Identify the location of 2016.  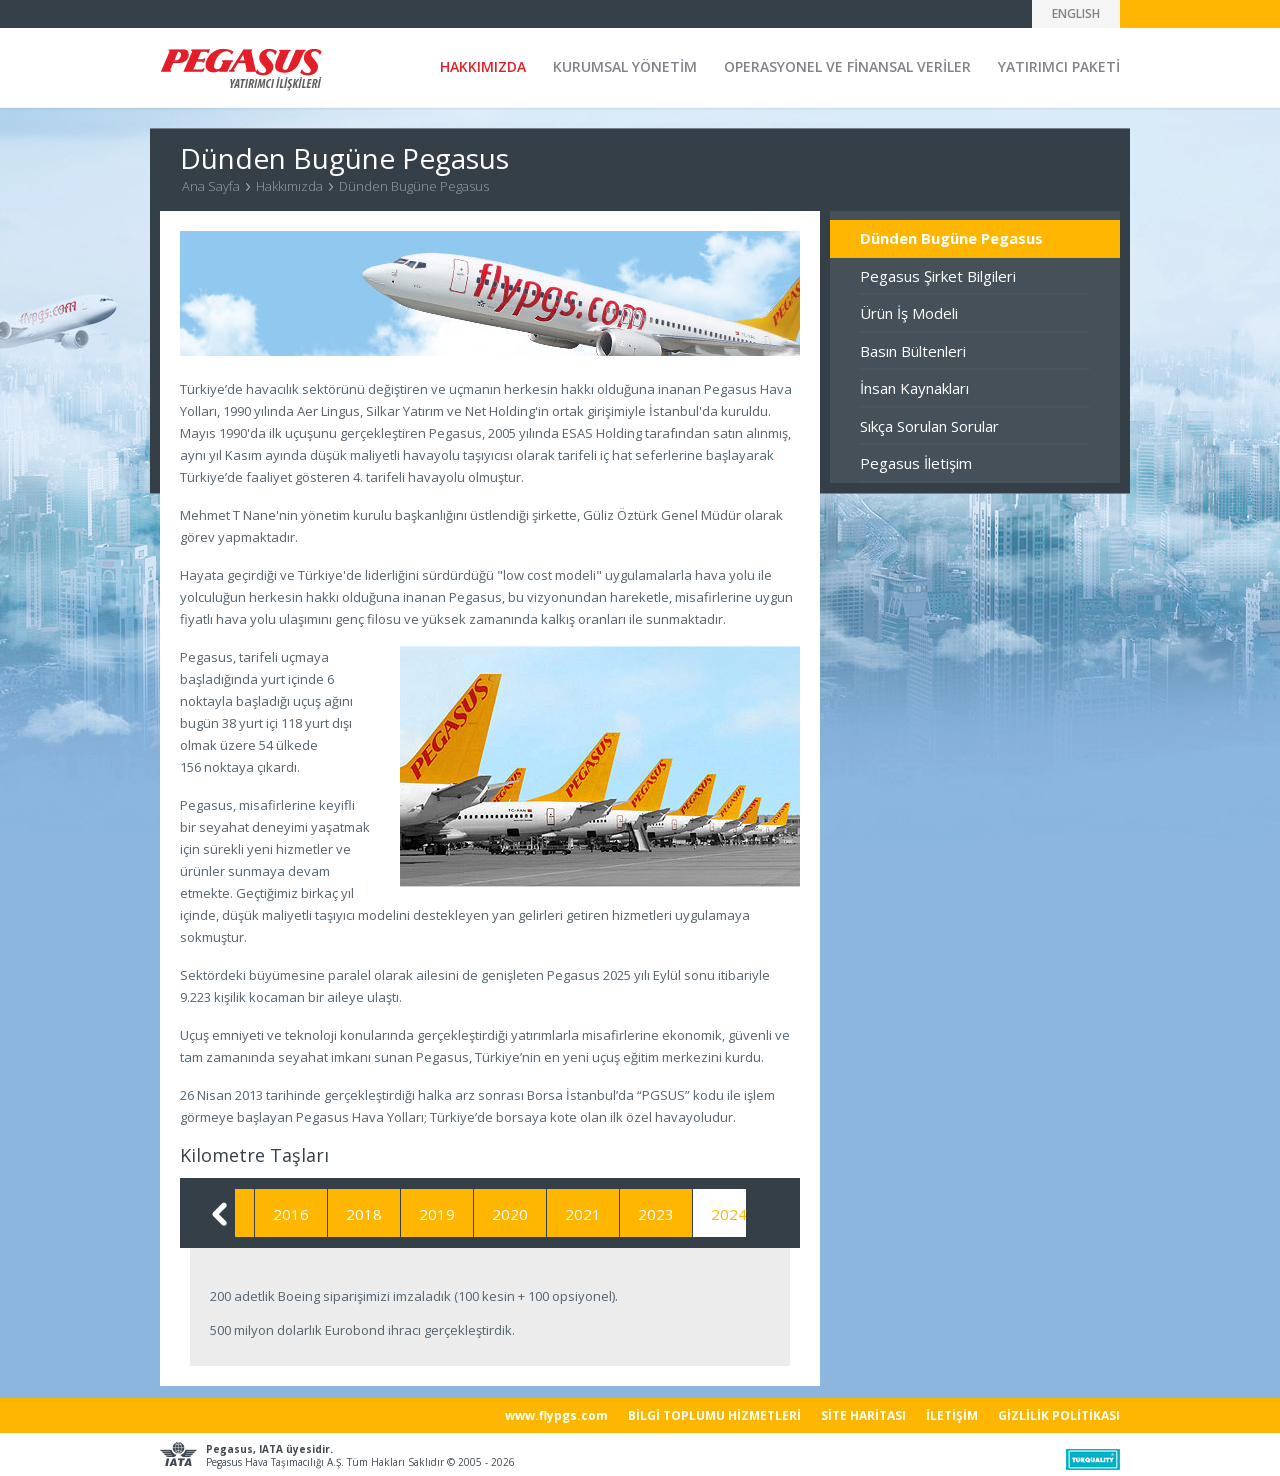
(322, 1214).